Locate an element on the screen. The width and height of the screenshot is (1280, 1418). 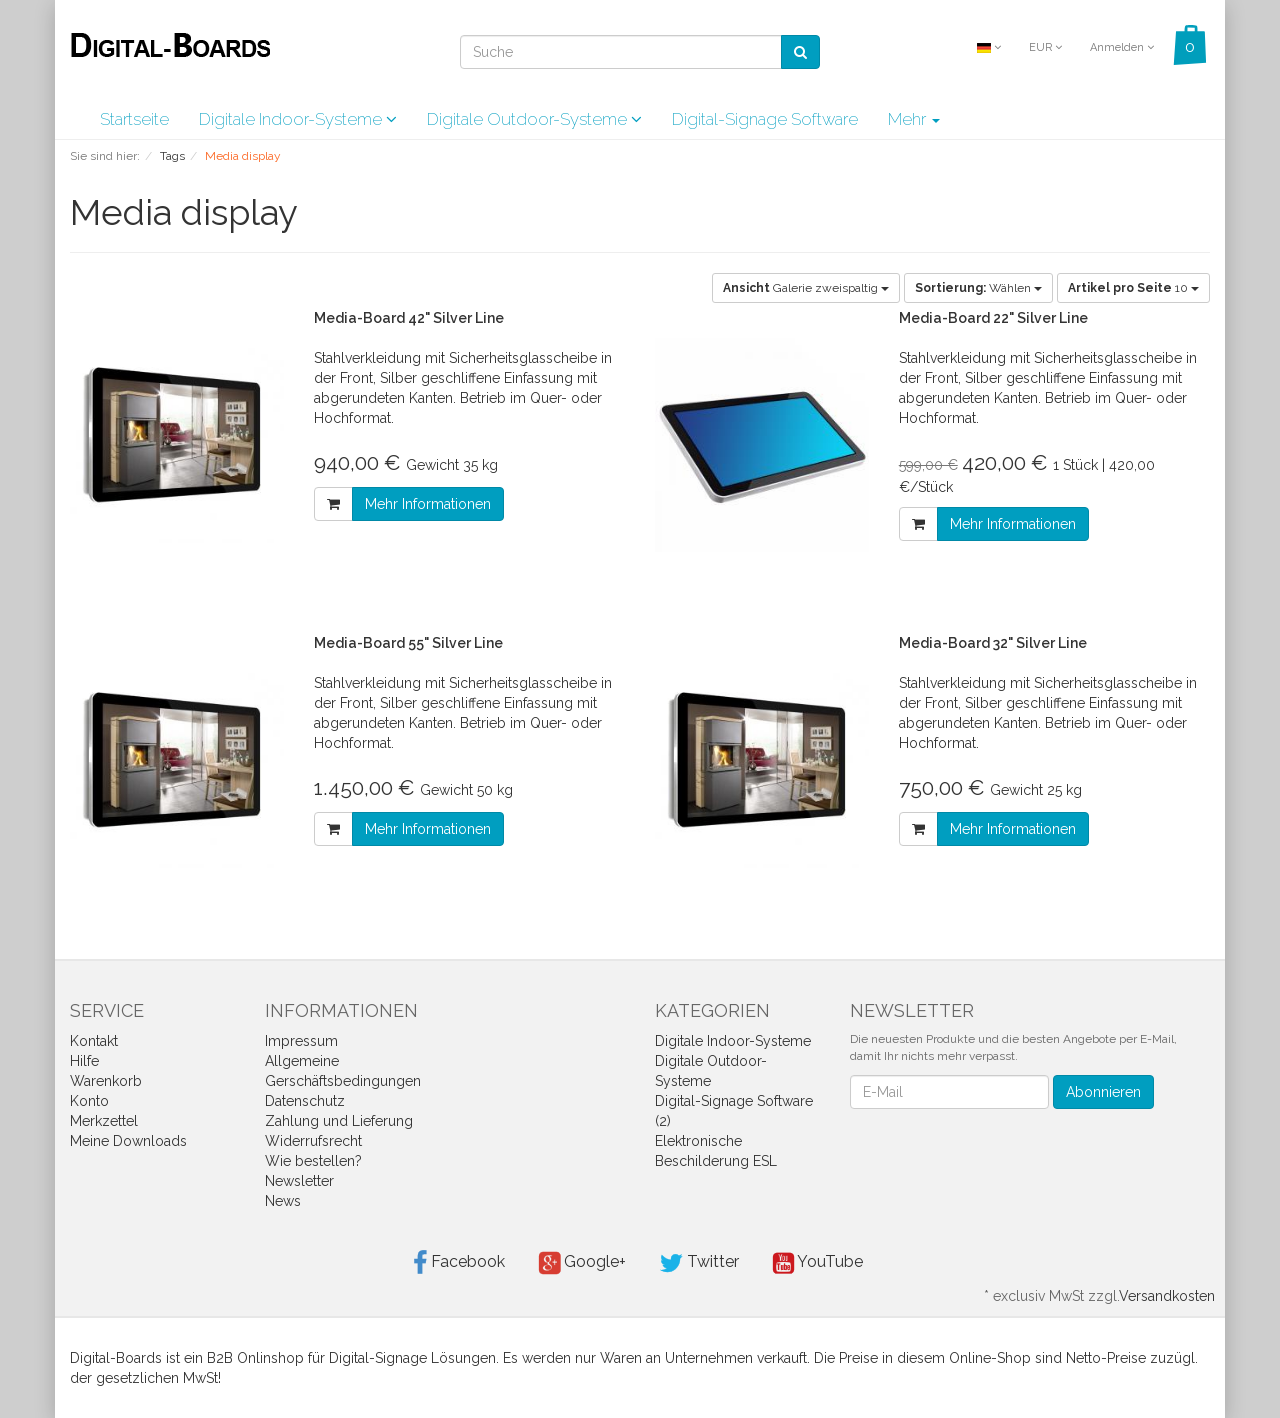
Startseite is located at coordinates (134, 119).